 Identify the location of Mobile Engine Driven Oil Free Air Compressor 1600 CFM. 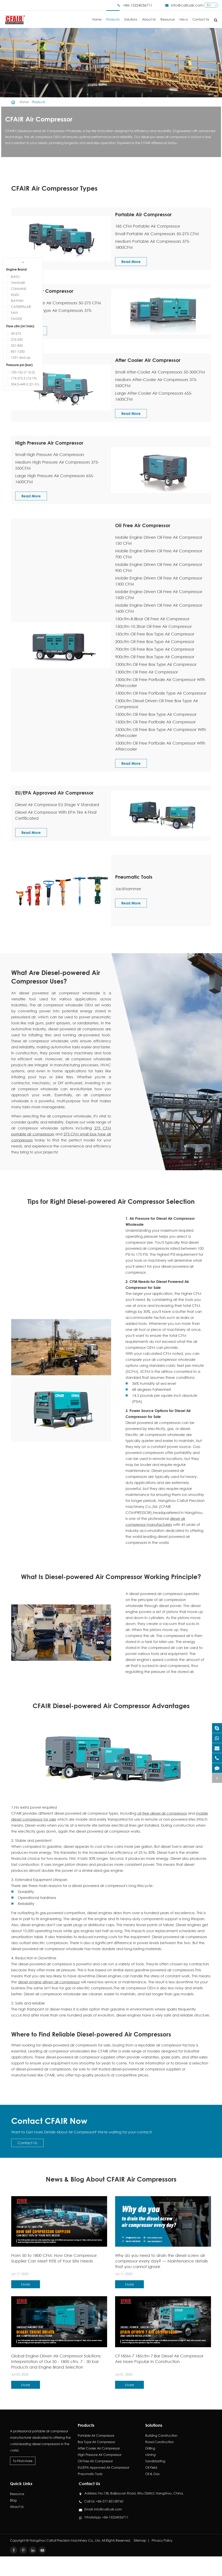
(158, 608).